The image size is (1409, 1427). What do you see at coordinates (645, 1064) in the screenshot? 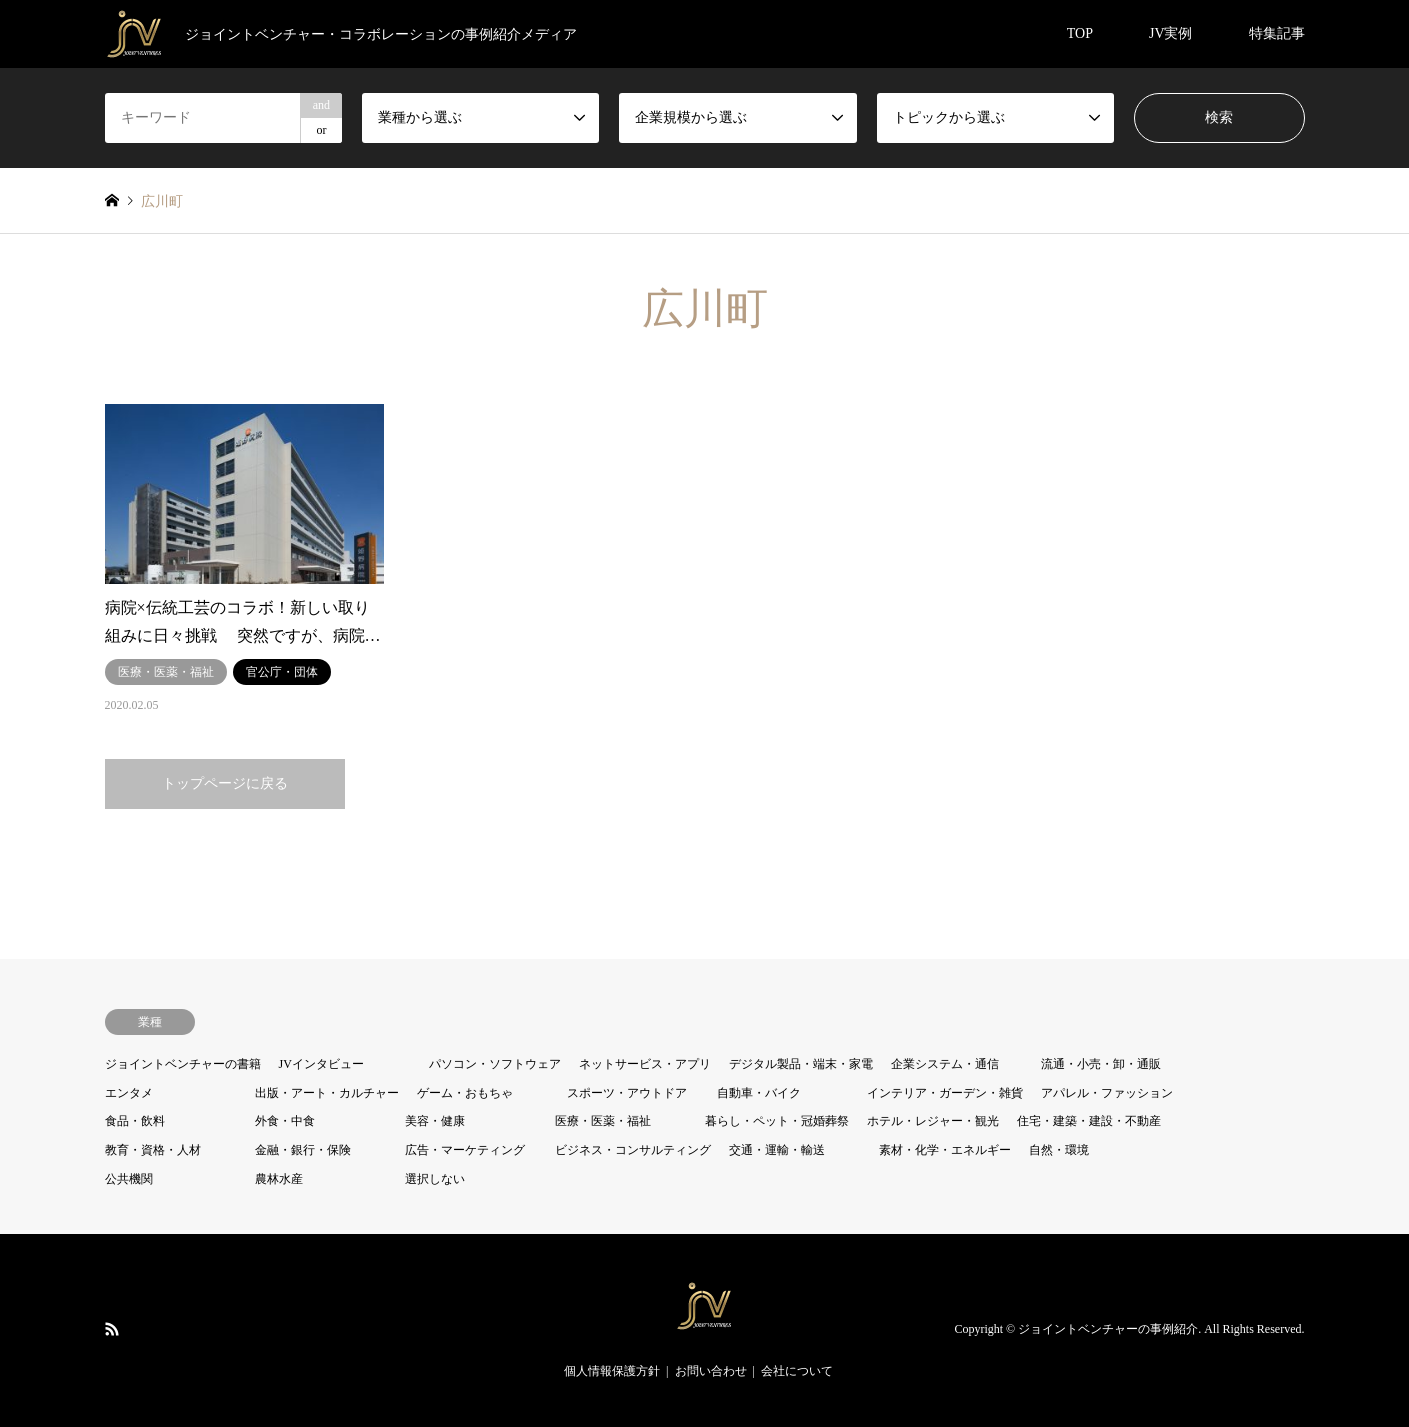
I see `ネットサービス・アプリ` at bounding box center [645, 1064].